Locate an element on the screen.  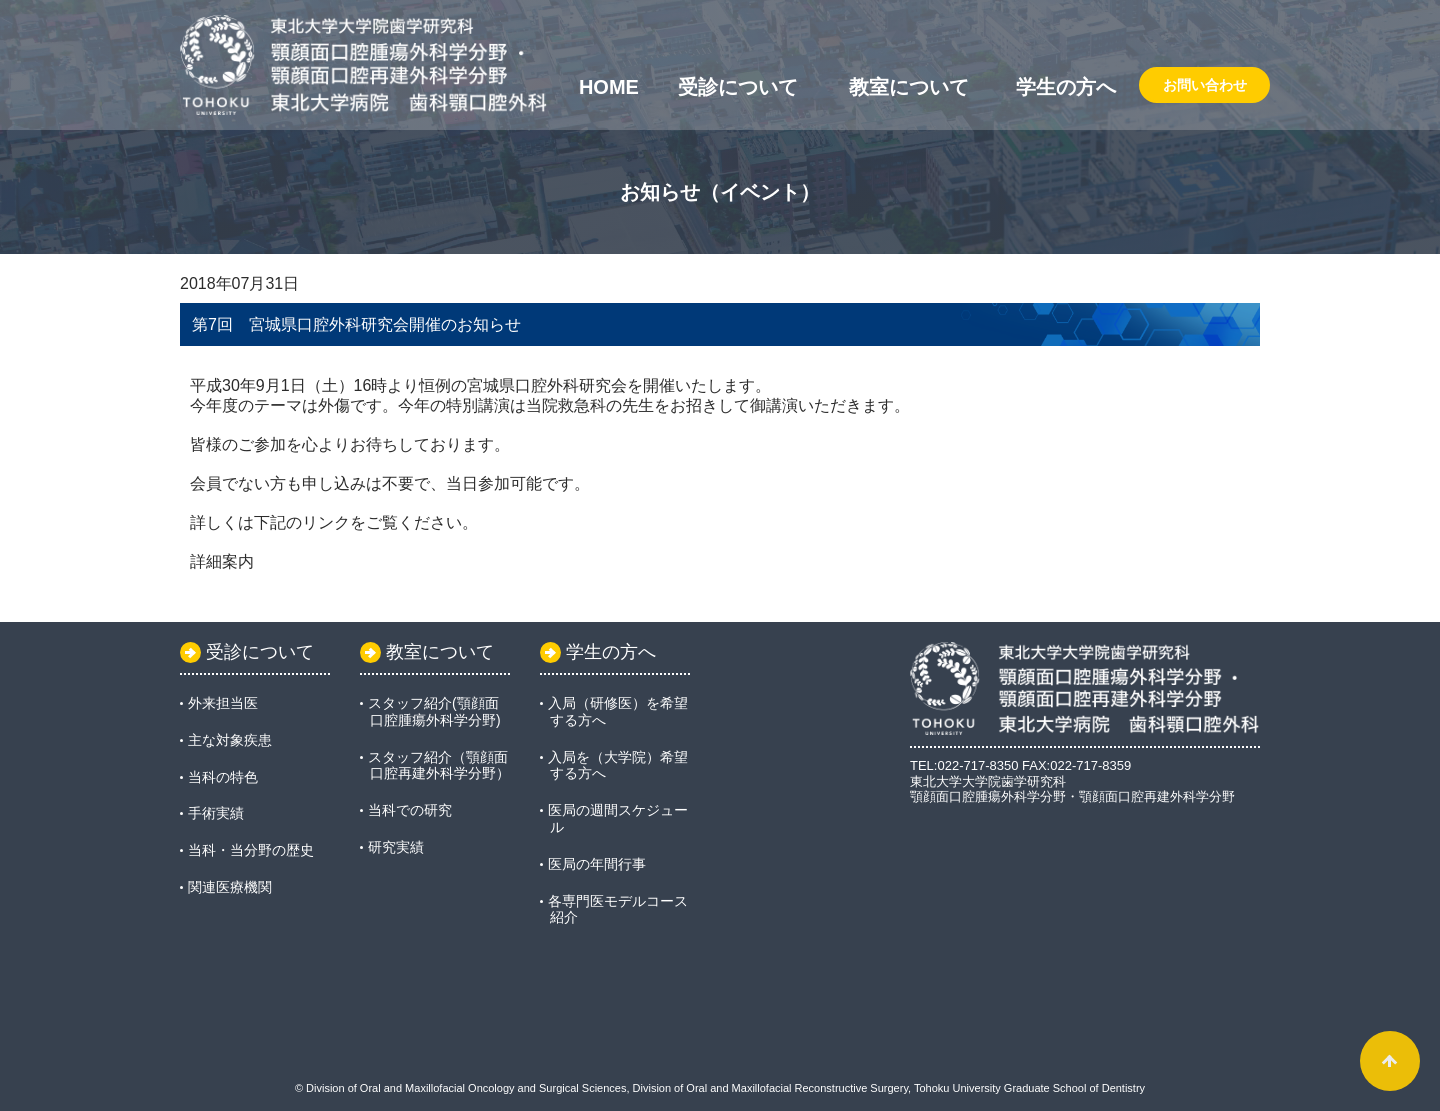
Home is located at coordinates (609, 87).